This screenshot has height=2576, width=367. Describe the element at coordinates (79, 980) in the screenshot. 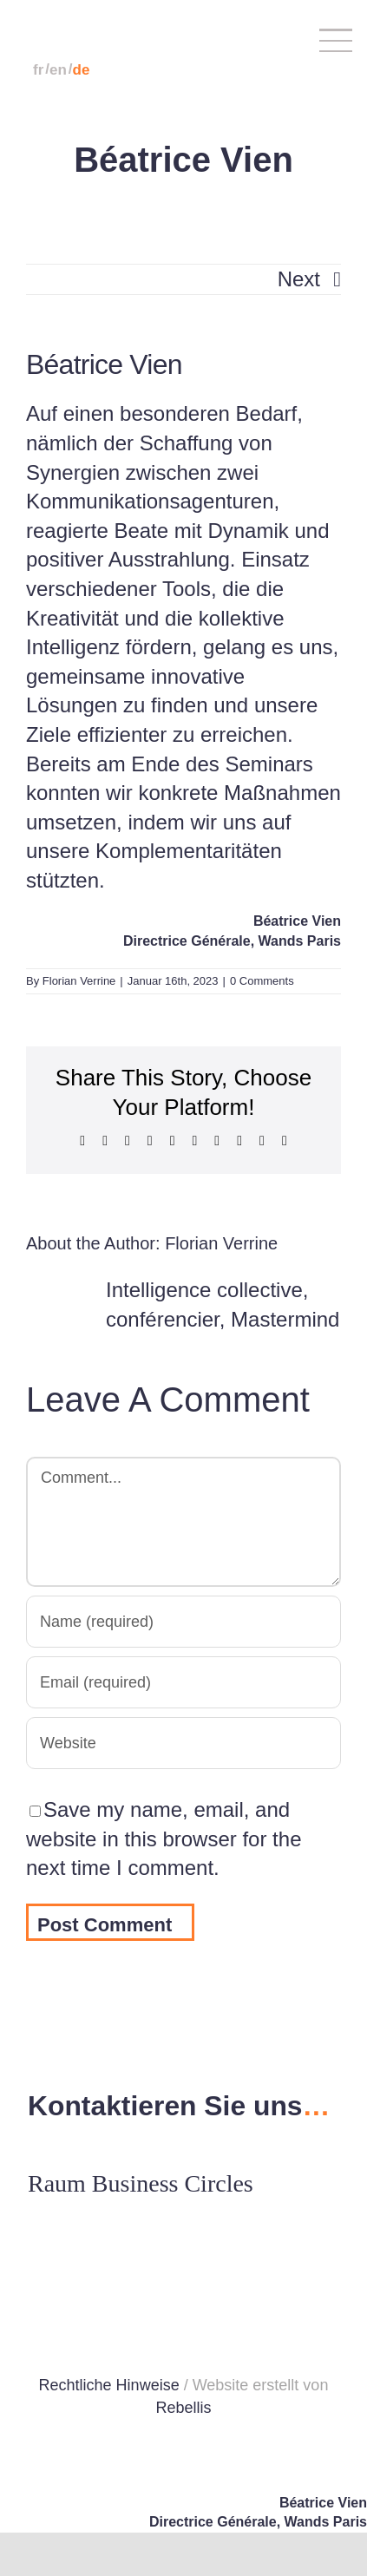

I see `Florian Verrine` at that location.